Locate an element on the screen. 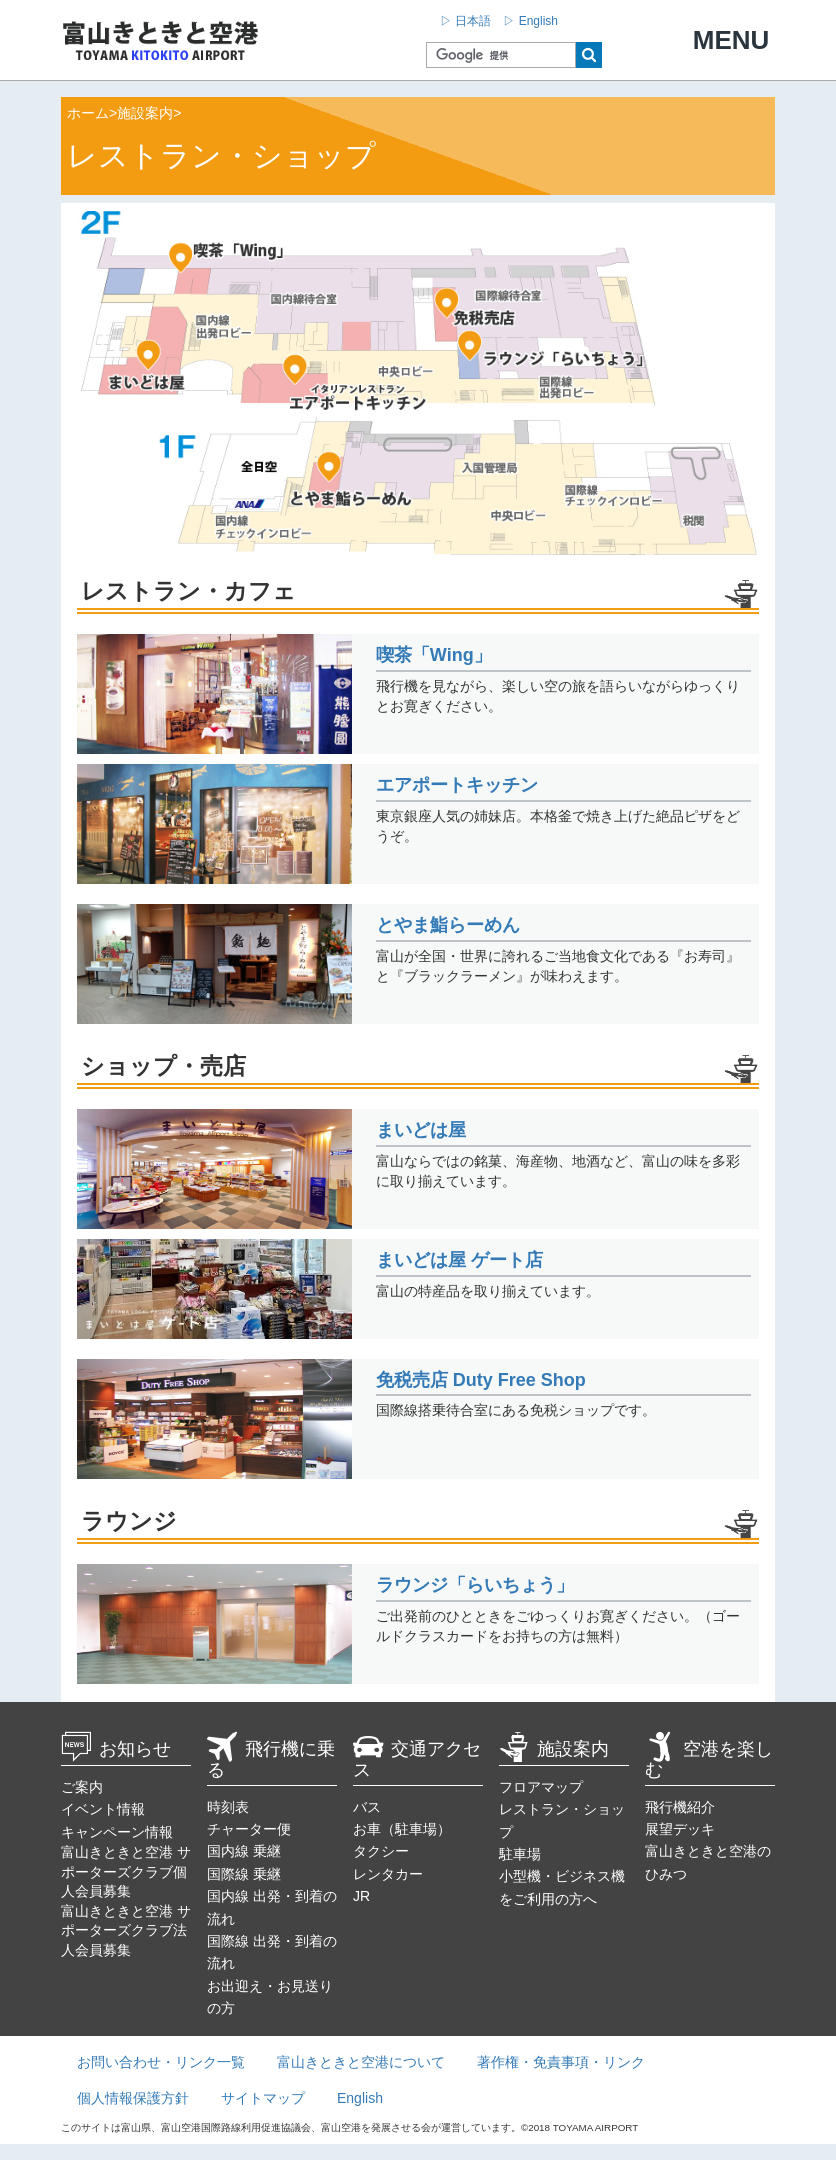  ご案内 is located at coordinates (82, 1787).